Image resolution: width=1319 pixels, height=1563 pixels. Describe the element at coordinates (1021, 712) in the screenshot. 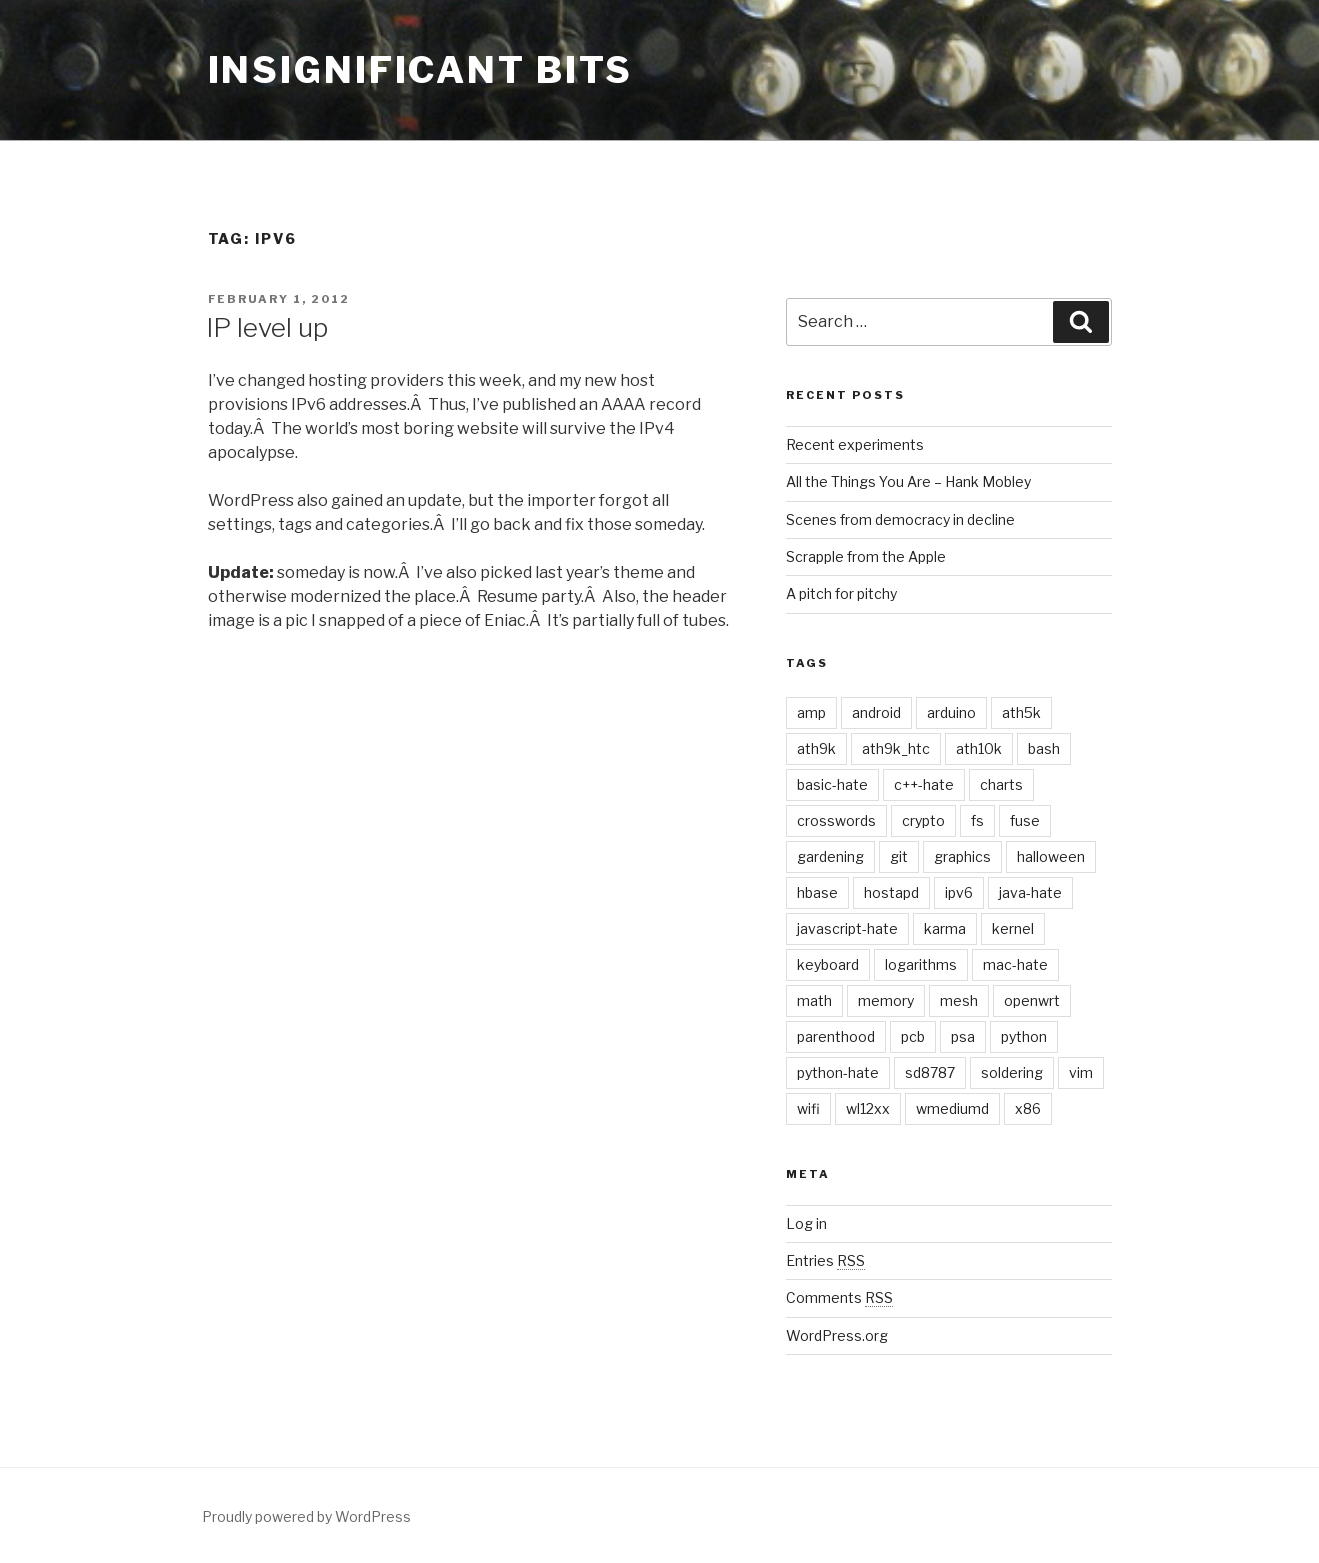

I see `ath5k` at that location.